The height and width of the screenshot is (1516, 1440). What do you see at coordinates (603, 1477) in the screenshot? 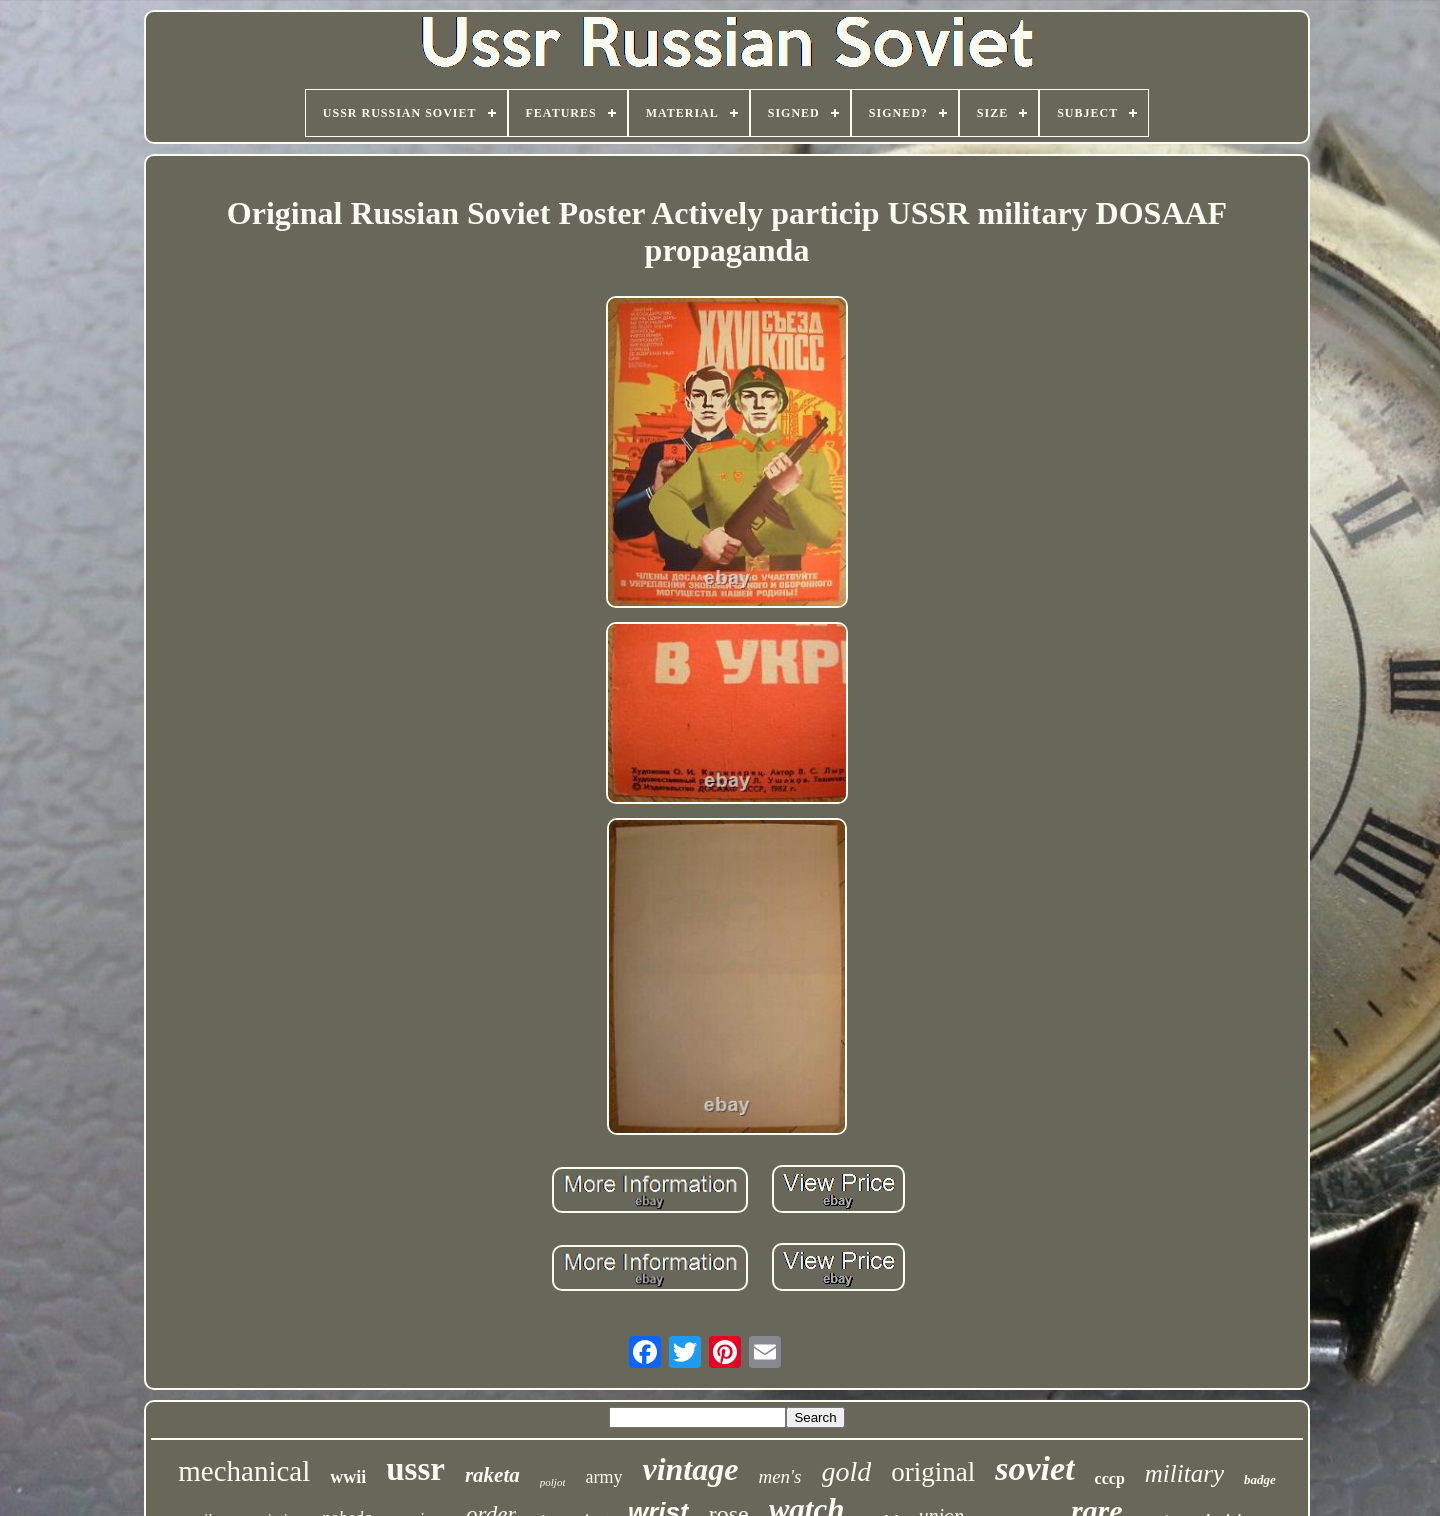
I see `army` at bounding box center [603, 1477].